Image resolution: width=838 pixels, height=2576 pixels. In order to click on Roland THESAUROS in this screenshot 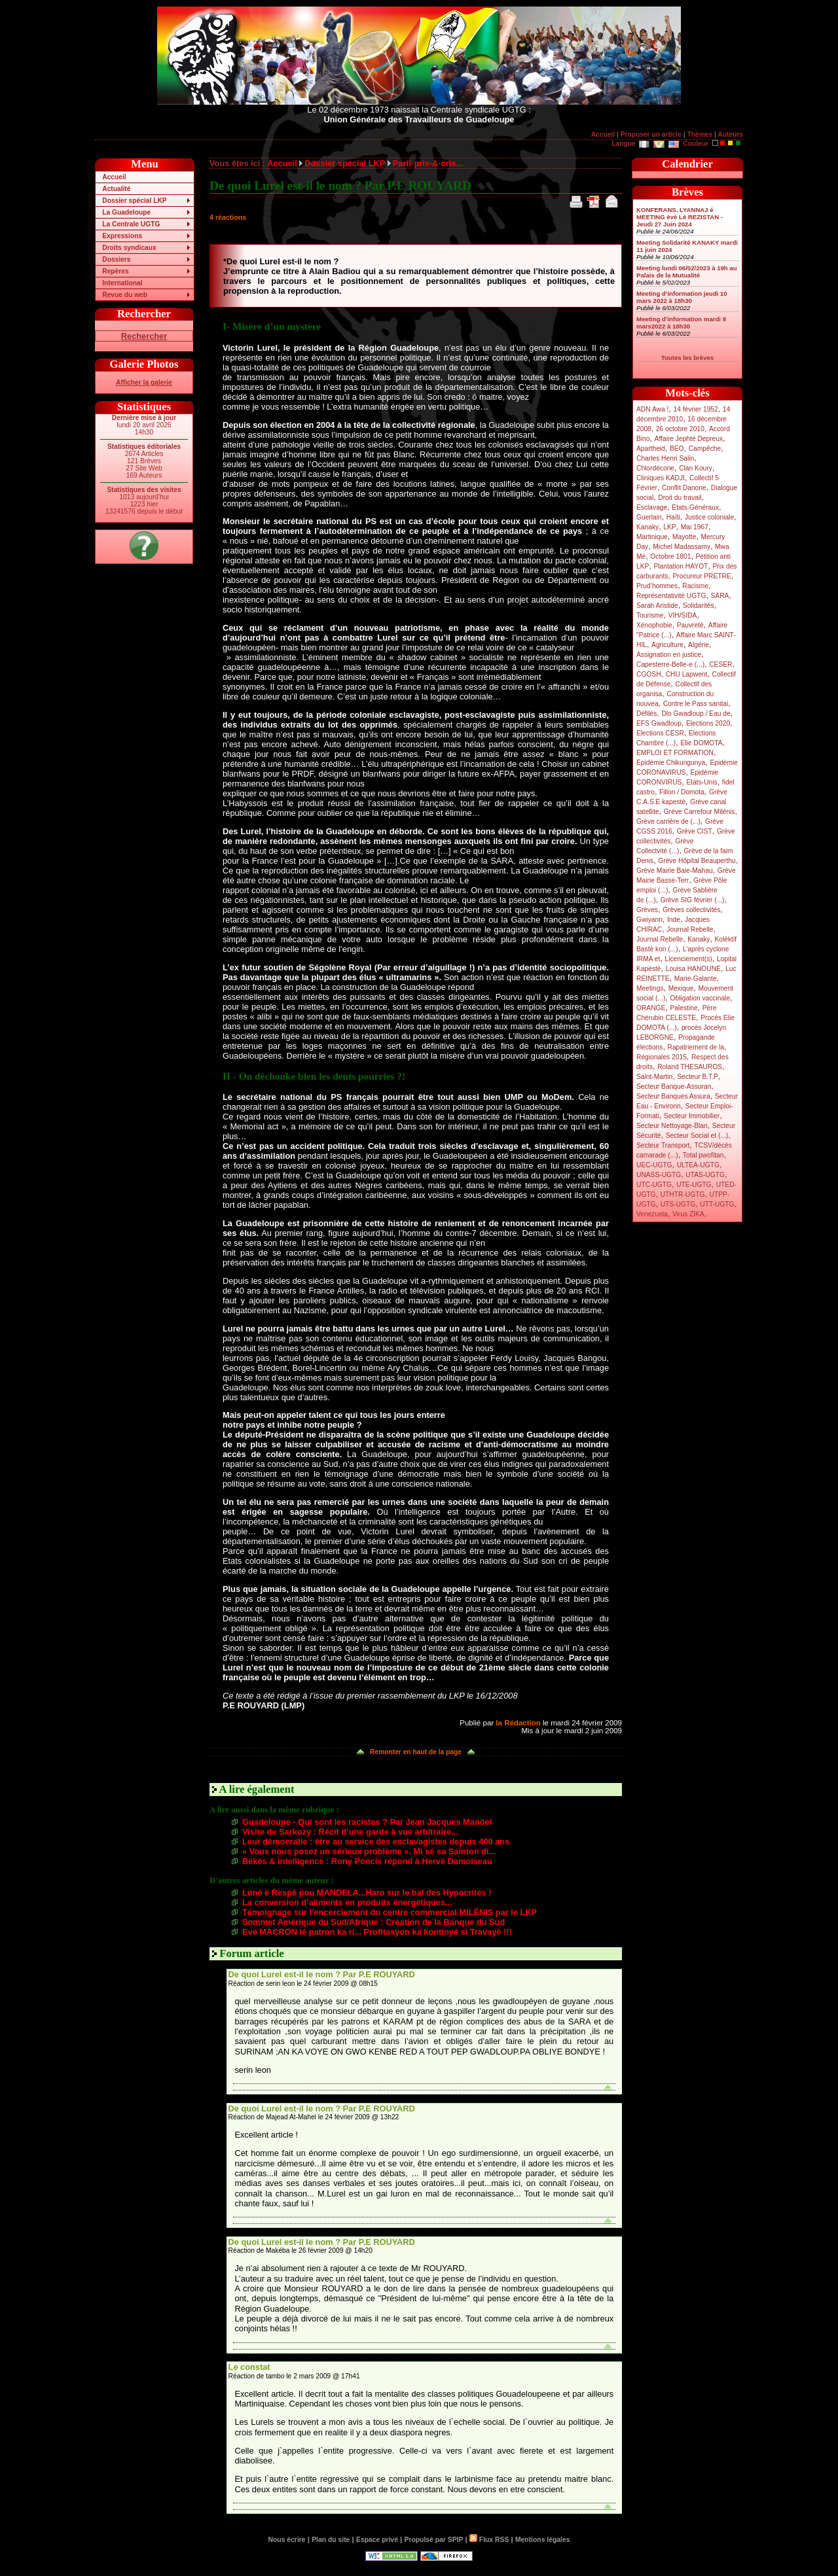, I will do `click(689, 1066)`.